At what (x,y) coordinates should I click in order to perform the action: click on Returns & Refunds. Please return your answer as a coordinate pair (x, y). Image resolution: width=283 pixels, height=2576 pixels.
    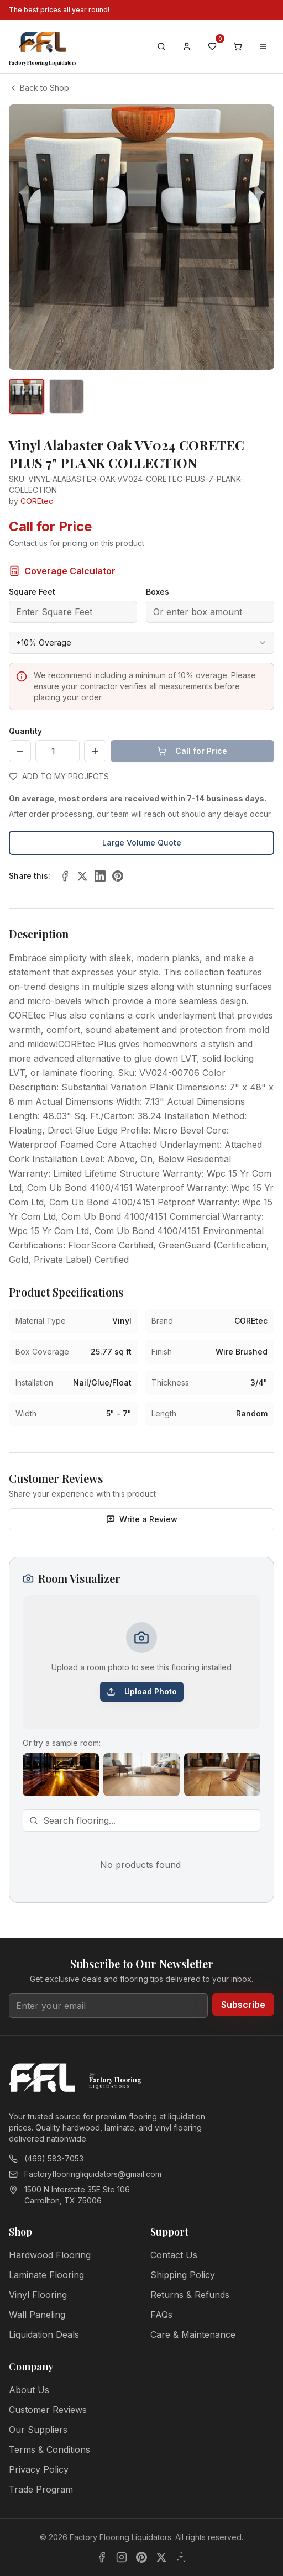
    Looking at the image, I should click on (189, 2294).